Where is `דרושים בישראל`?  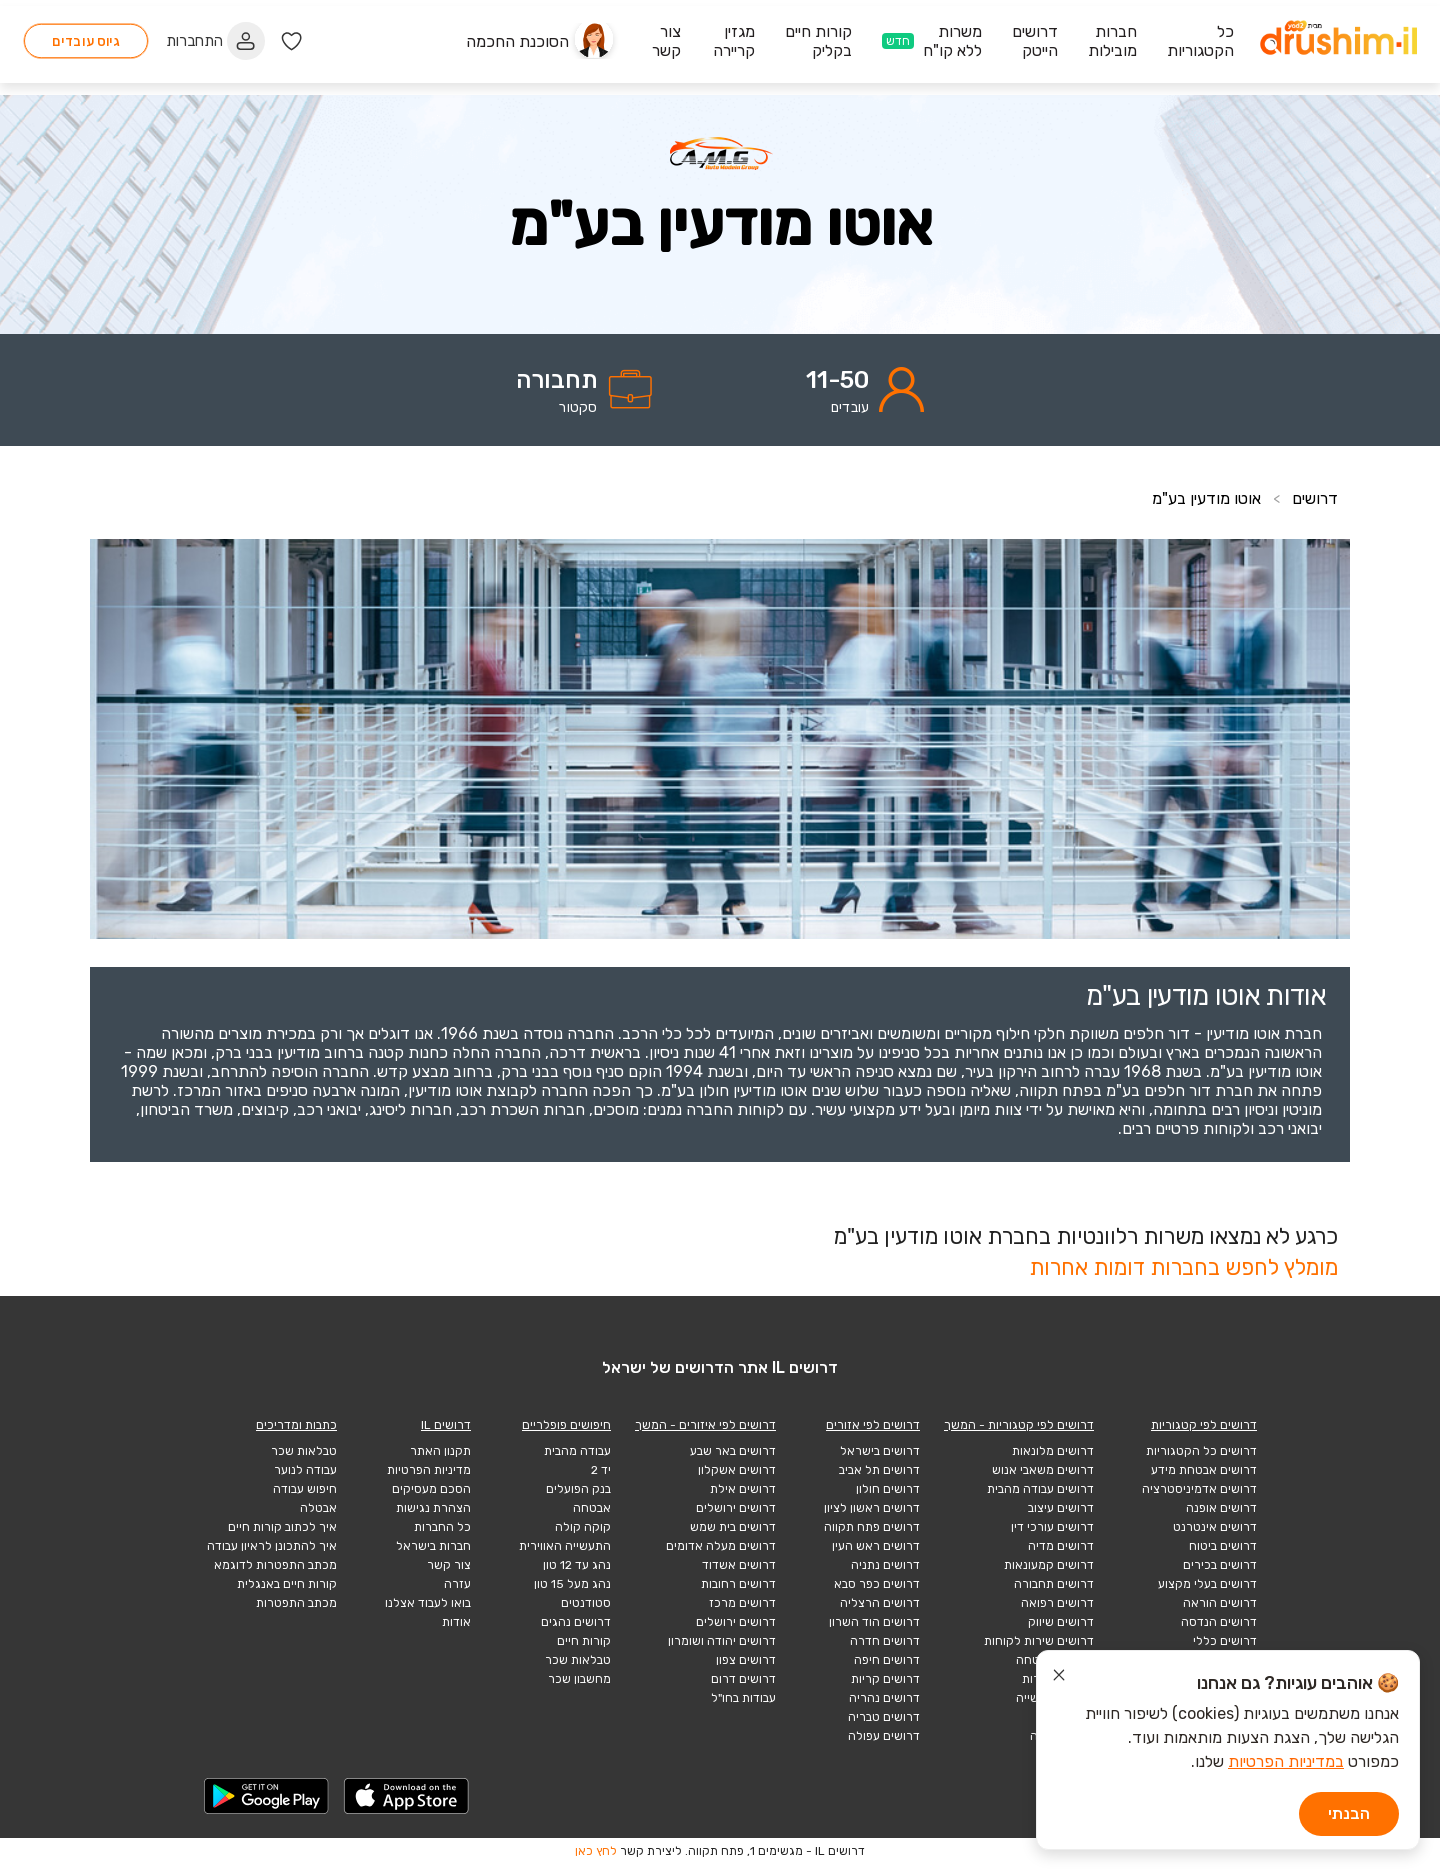 דרושים בישראל is located at coordinates (880, 1451).